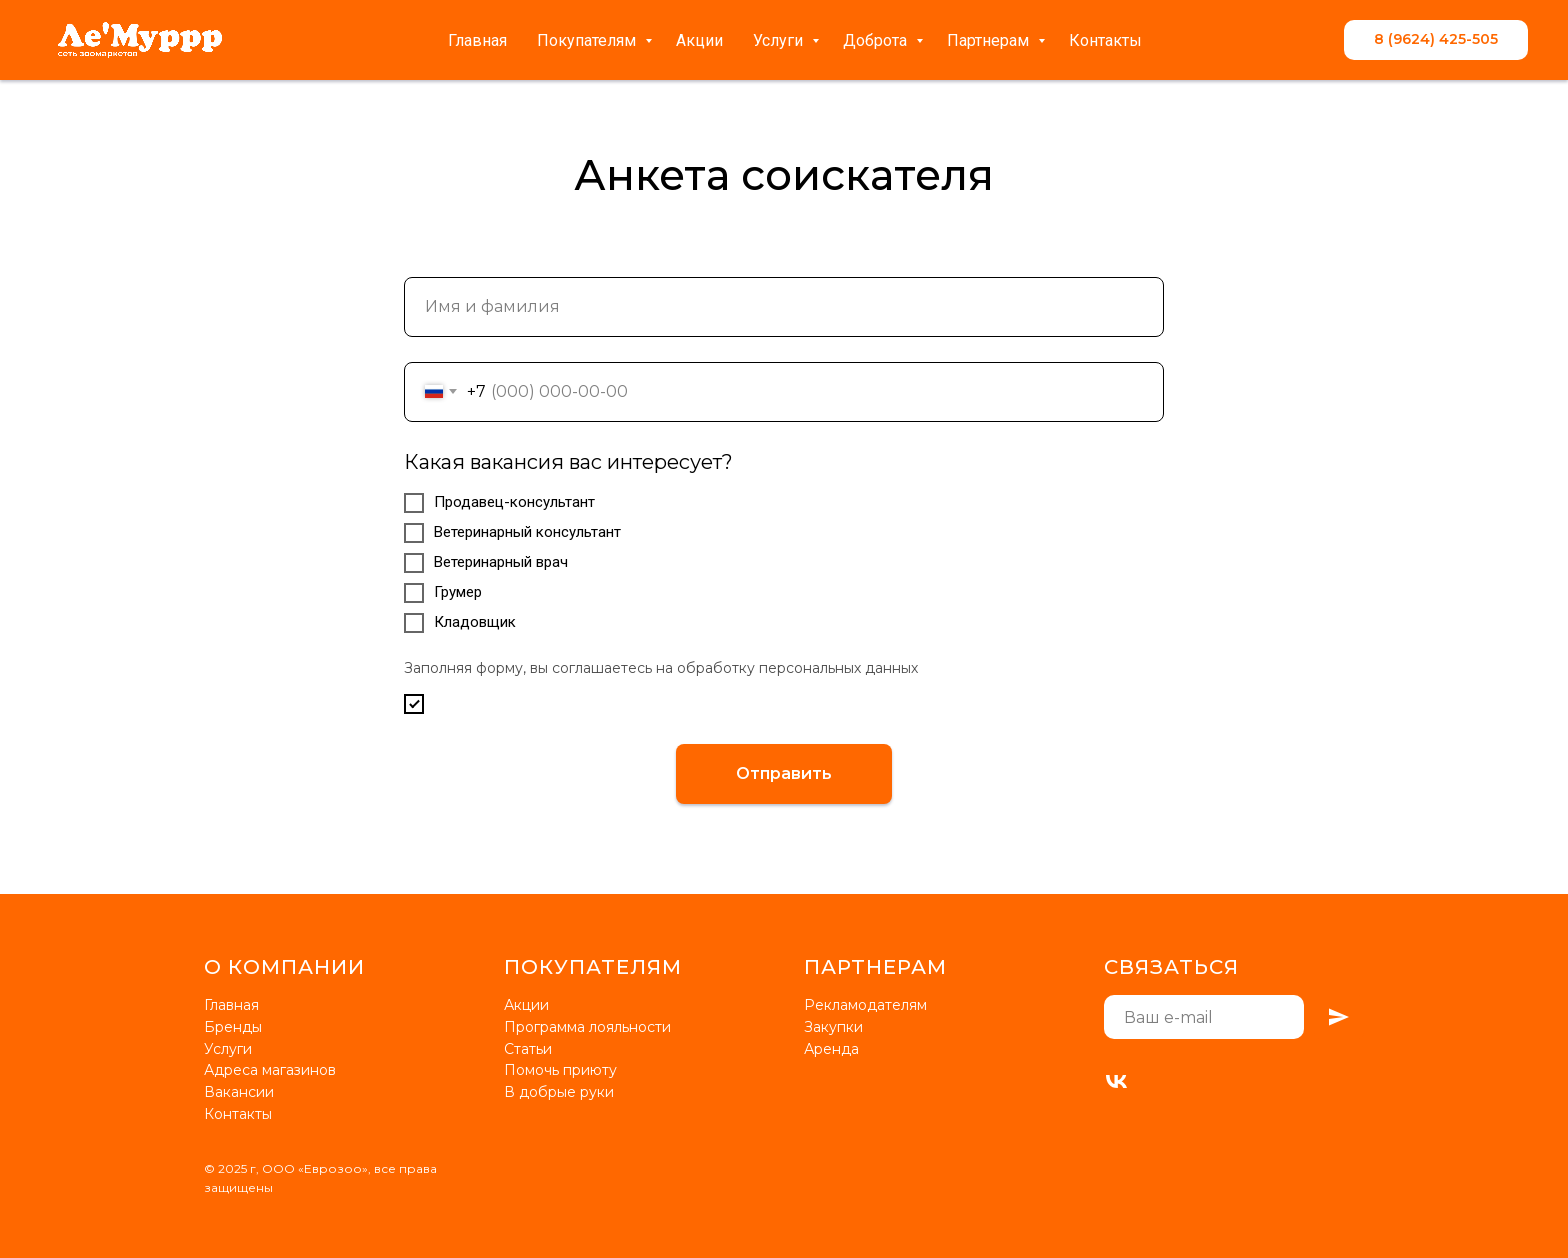 The image size is (1568, 1258). I want to click on Контакты, so click(1105, 40).